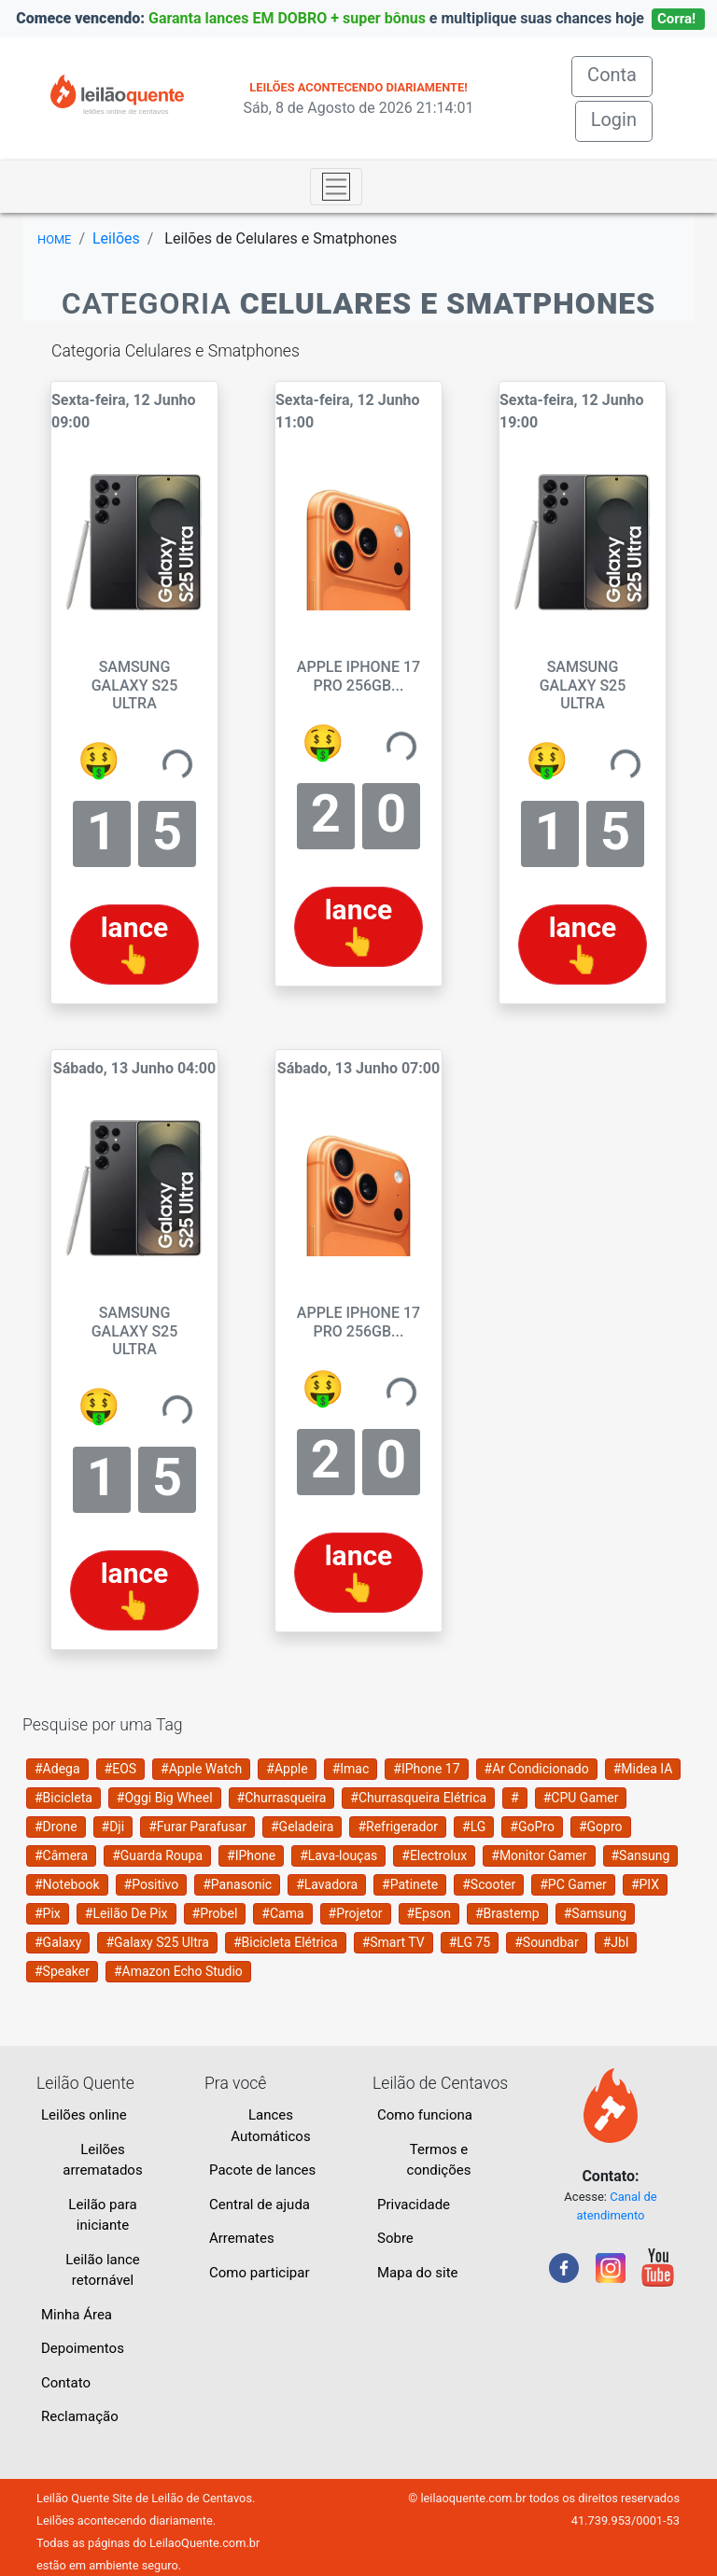 This screenshot has width=717, height=2576. I want to click on #IPhone, so click(251, 1855).